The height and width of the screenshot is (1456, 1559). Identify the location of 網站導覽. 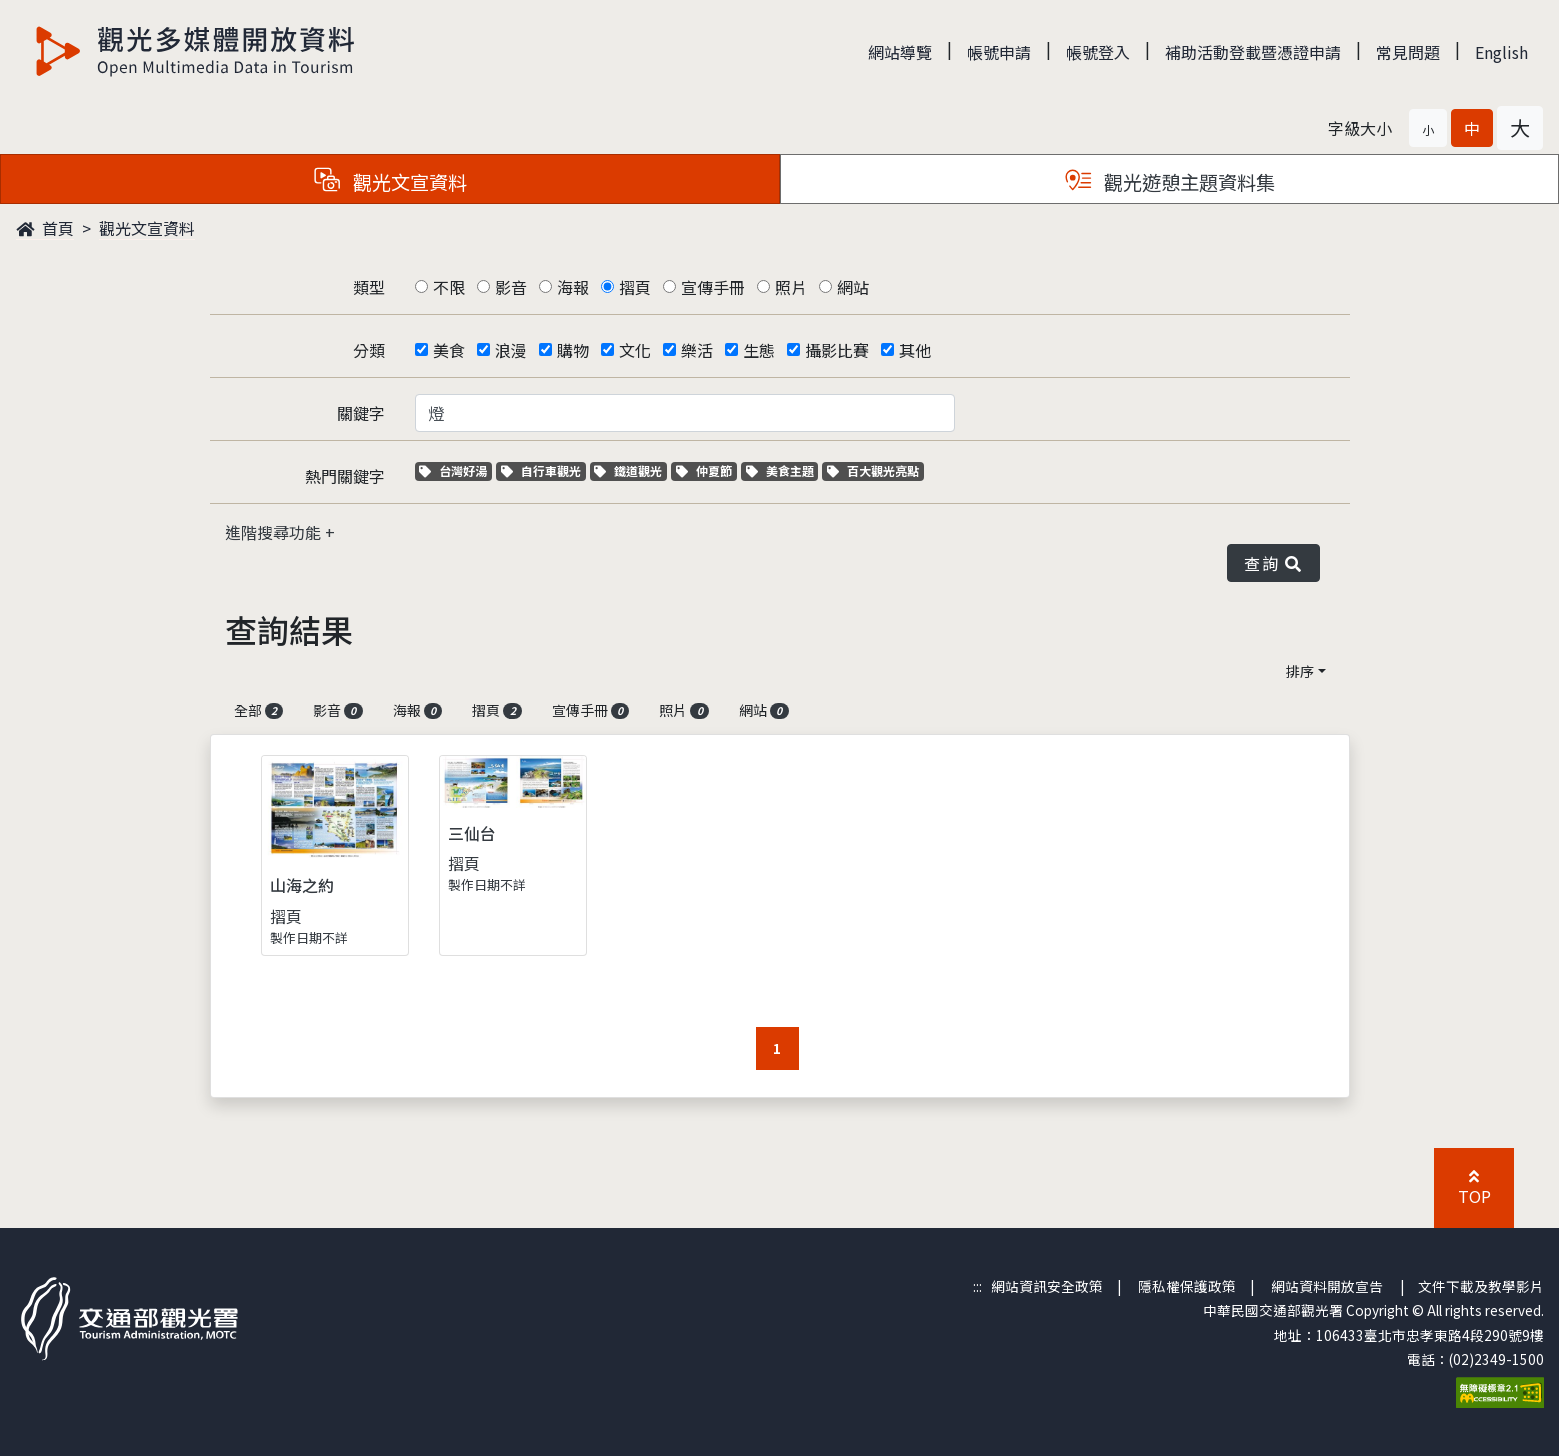
(900, 52).